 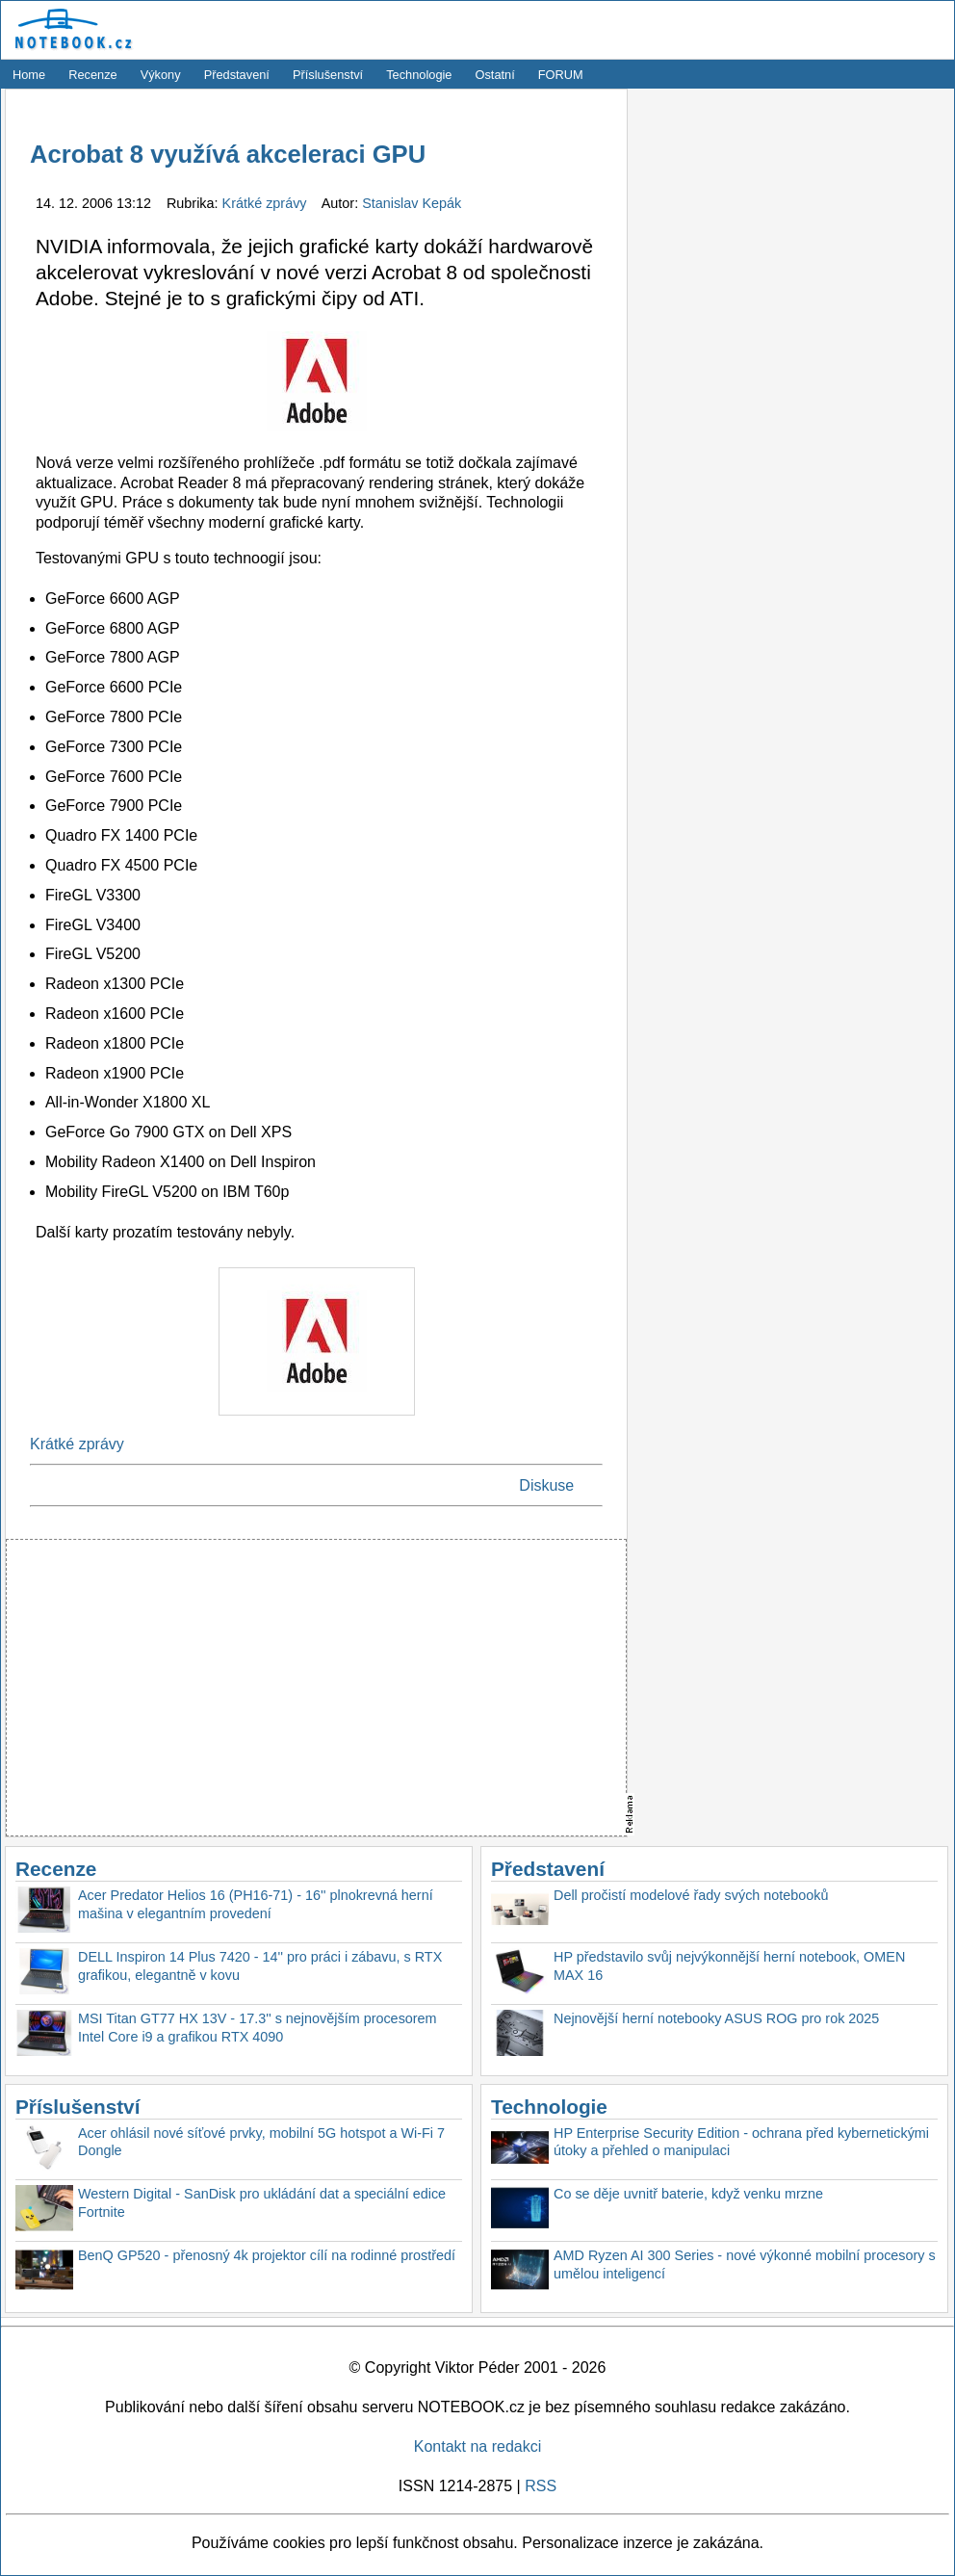 What do you see at coordinates (257, 2027) in the screenshot?
I see `MSI Titan GT77 HX 13V - 17.3'' s nejnovějším procesorem Intel Core i9 a grafikou RTX 4090` at bounding box center [257, 2027].